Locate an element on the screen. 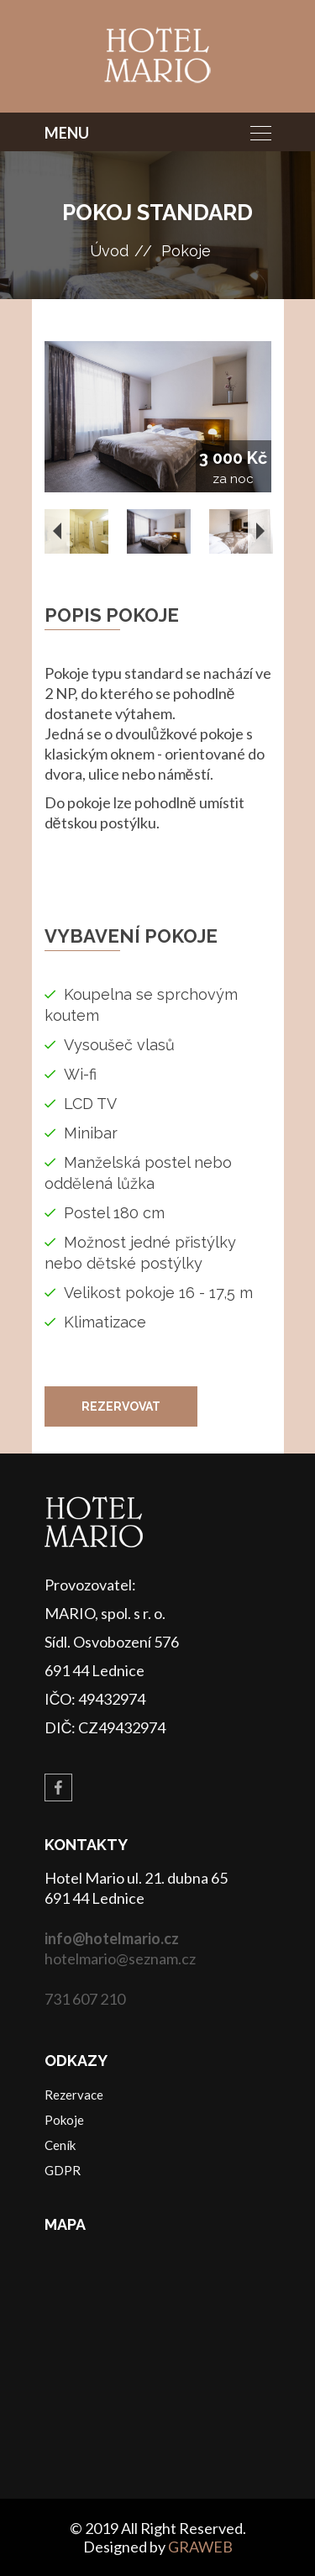 The image size is (315, 2576). Pokoje is located at coordinates (186, 251).